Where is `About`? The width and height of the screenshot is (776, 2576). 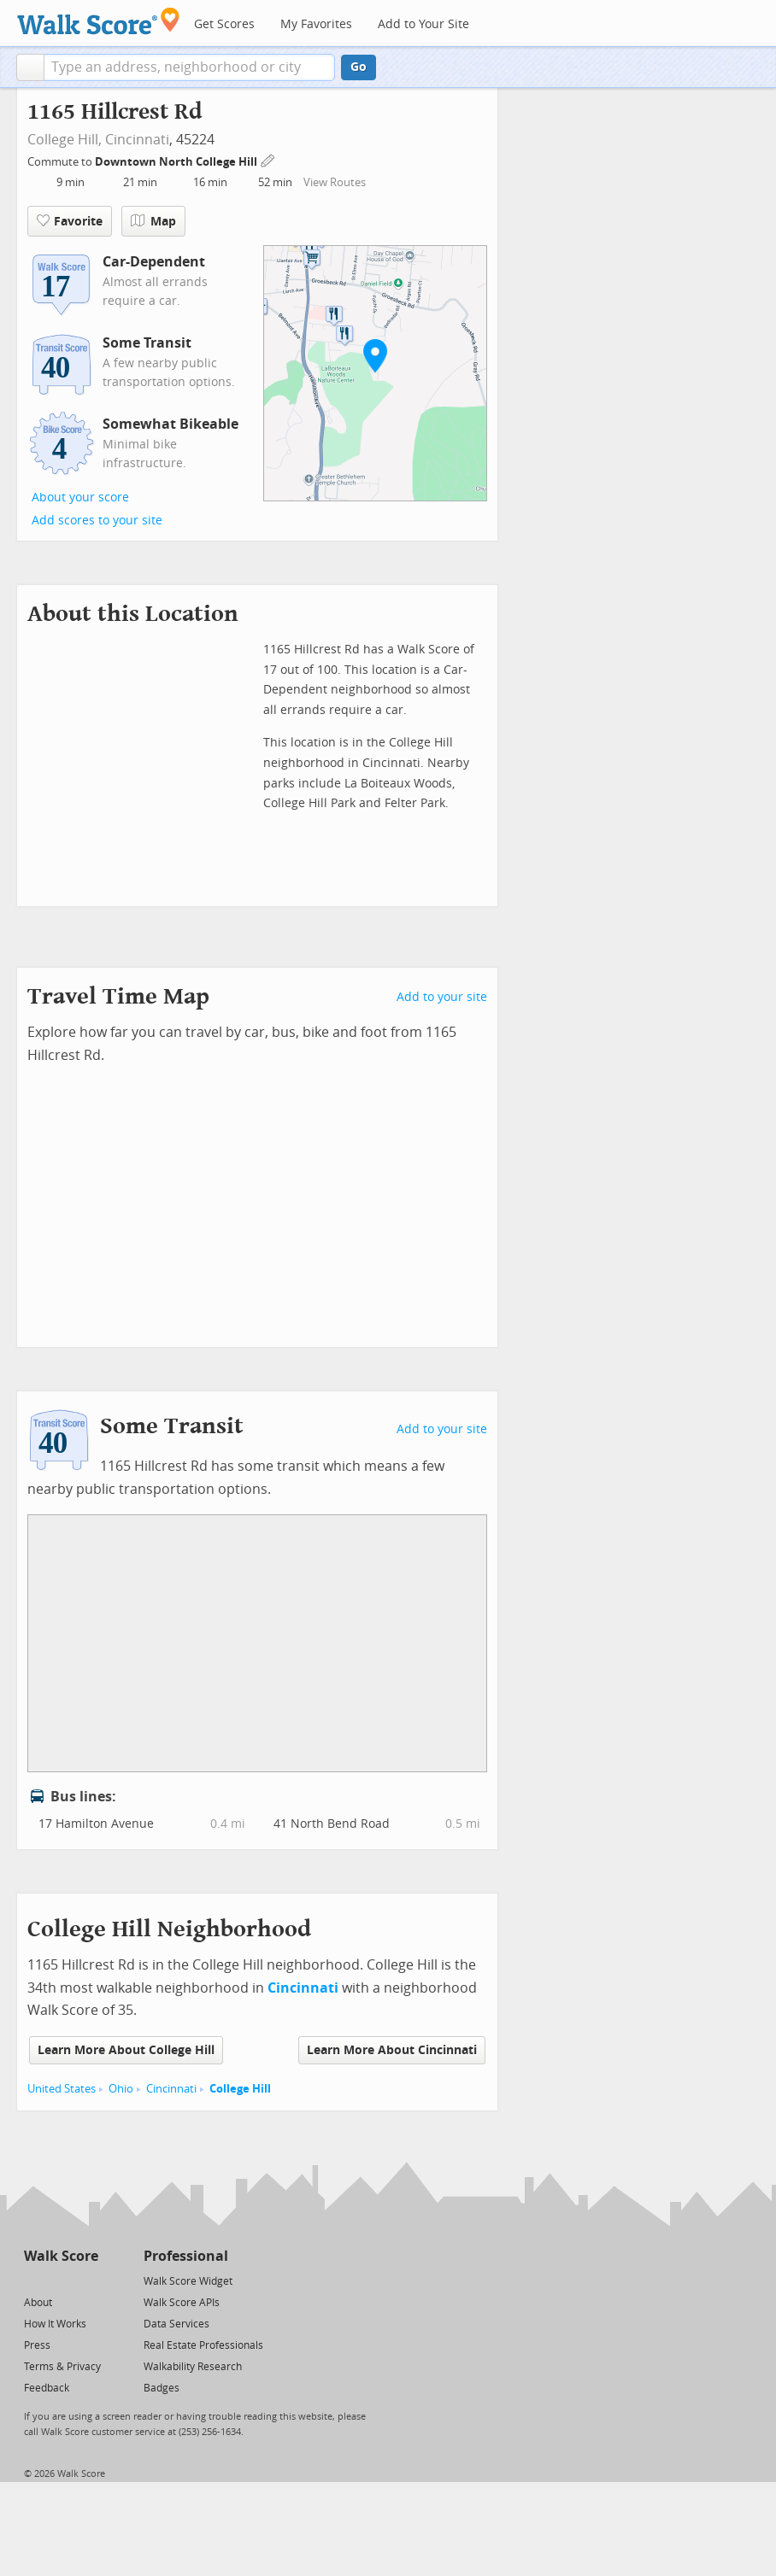
About is located at coordinates (38, 2303).